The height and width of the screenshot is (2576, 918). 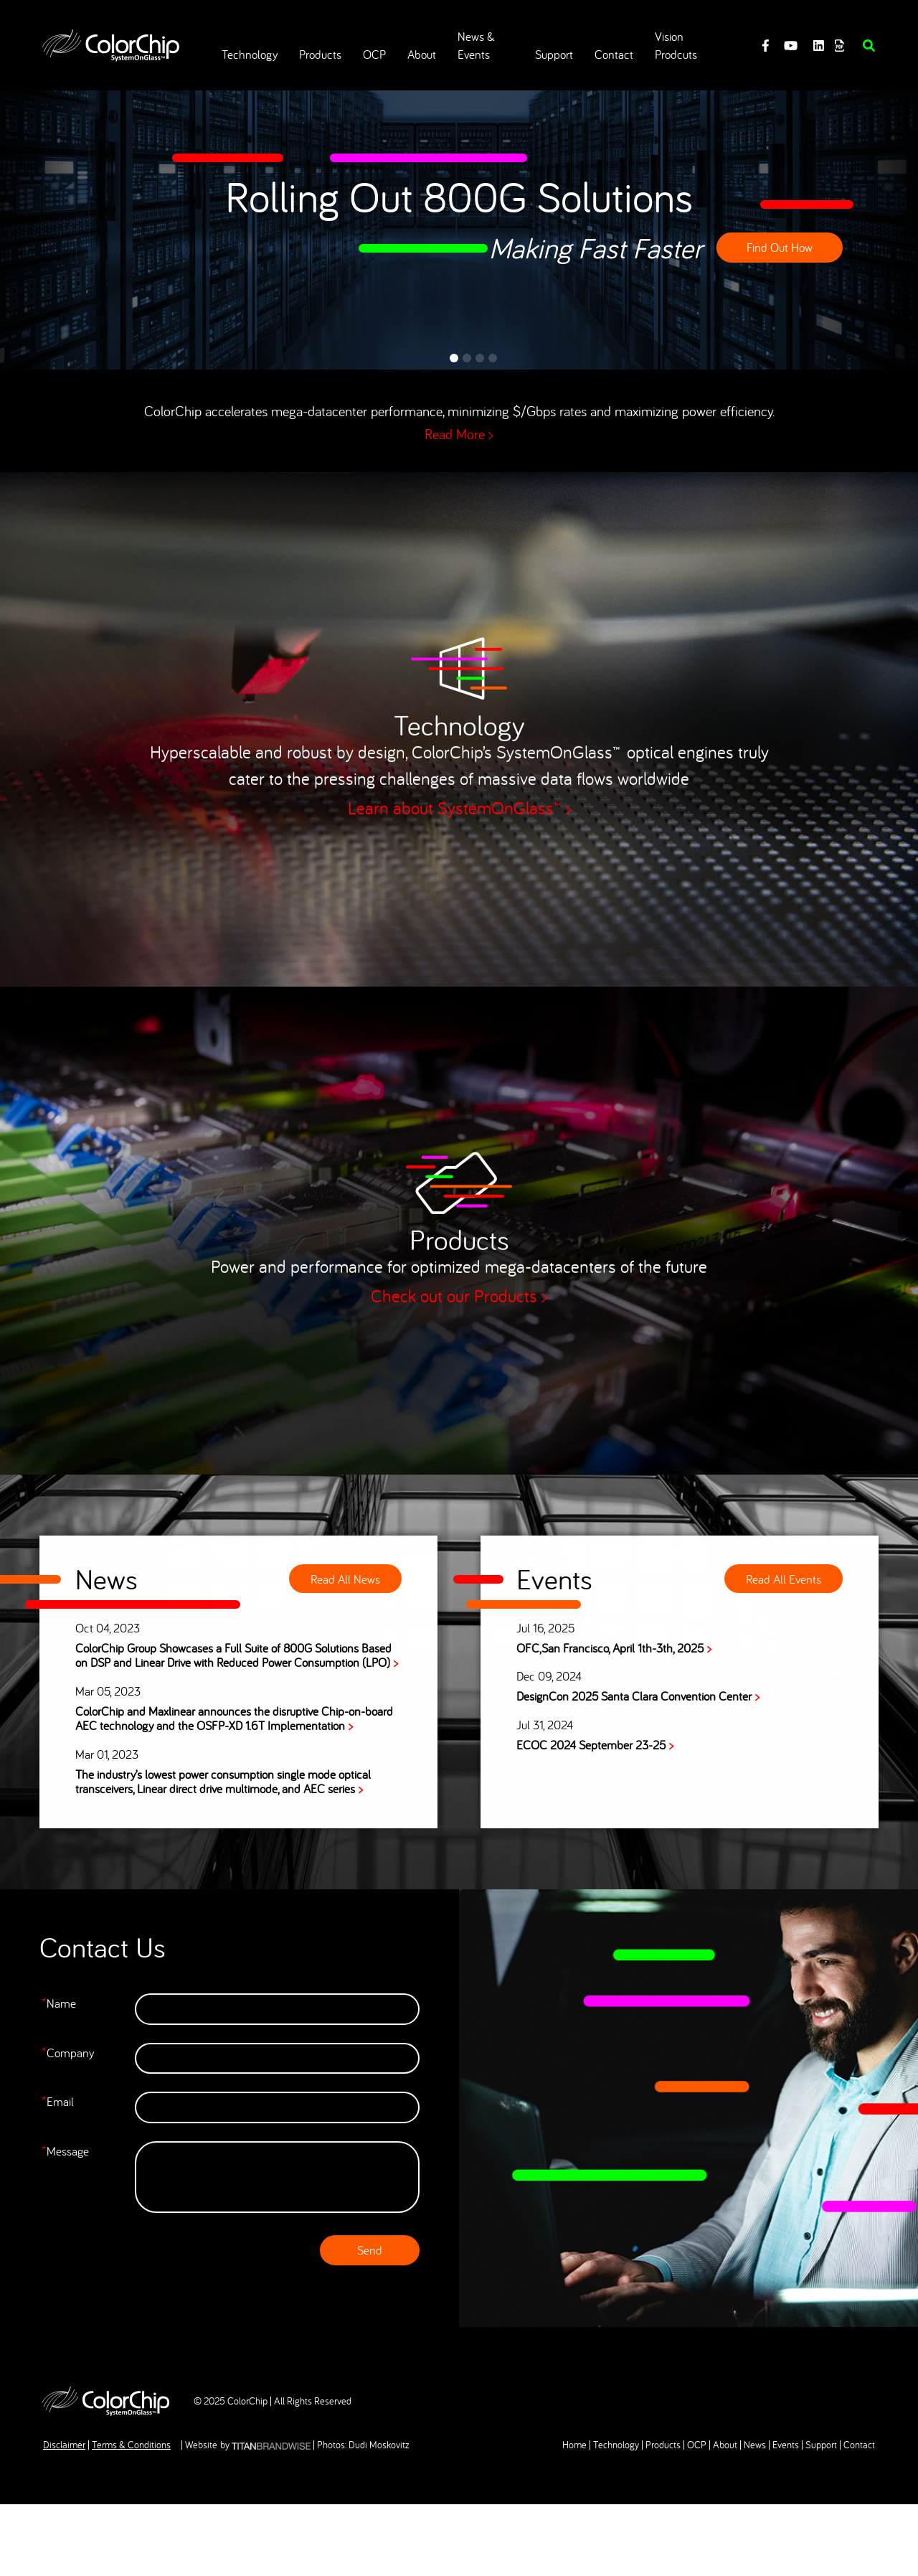 I want to click on 1 [tab], so click(x=454, y=358).